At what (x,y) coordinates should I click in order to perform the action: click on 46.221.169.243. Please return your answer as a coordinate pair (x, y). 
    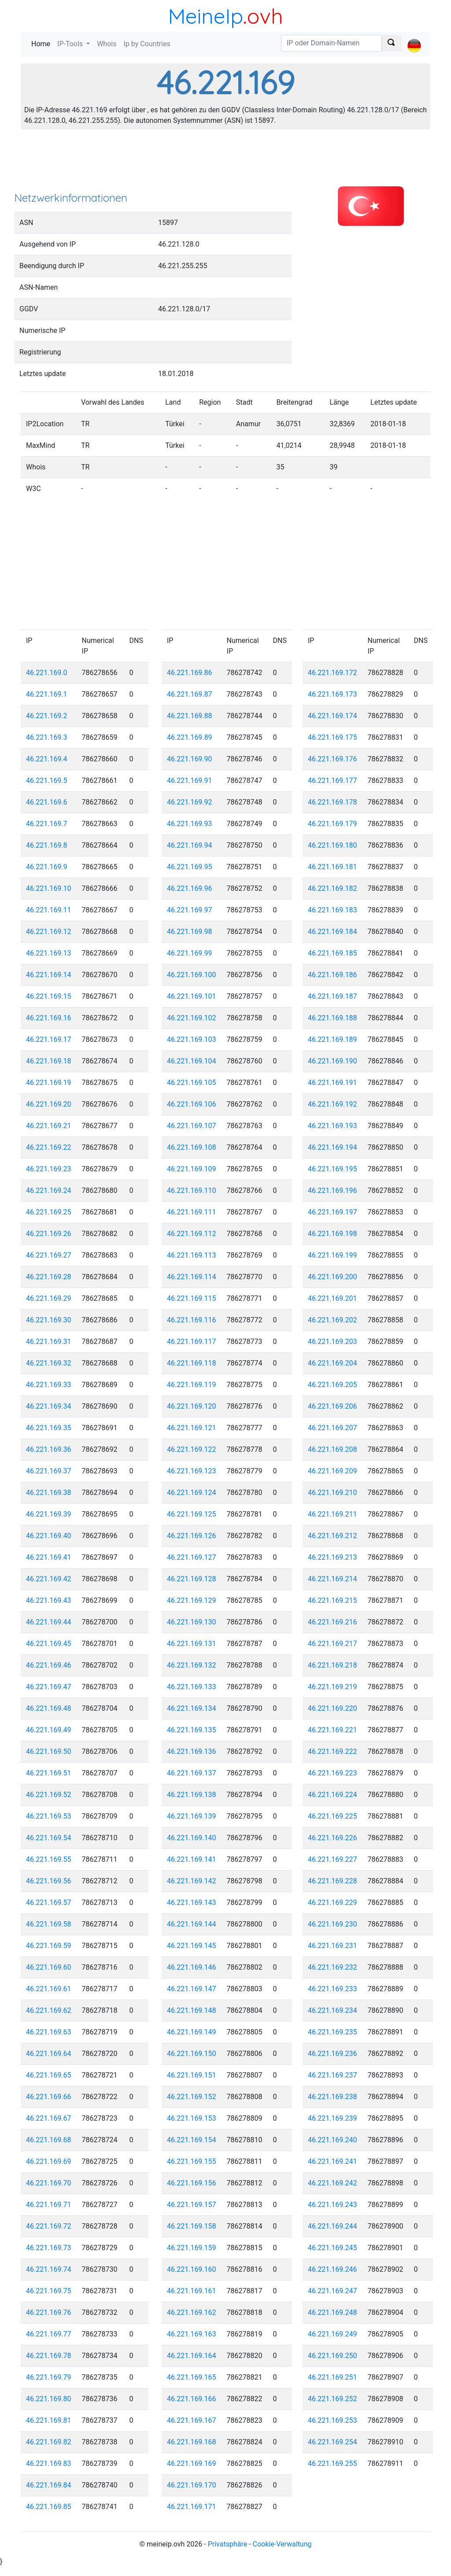
    Looking at the image, I should click on (332, 2204).